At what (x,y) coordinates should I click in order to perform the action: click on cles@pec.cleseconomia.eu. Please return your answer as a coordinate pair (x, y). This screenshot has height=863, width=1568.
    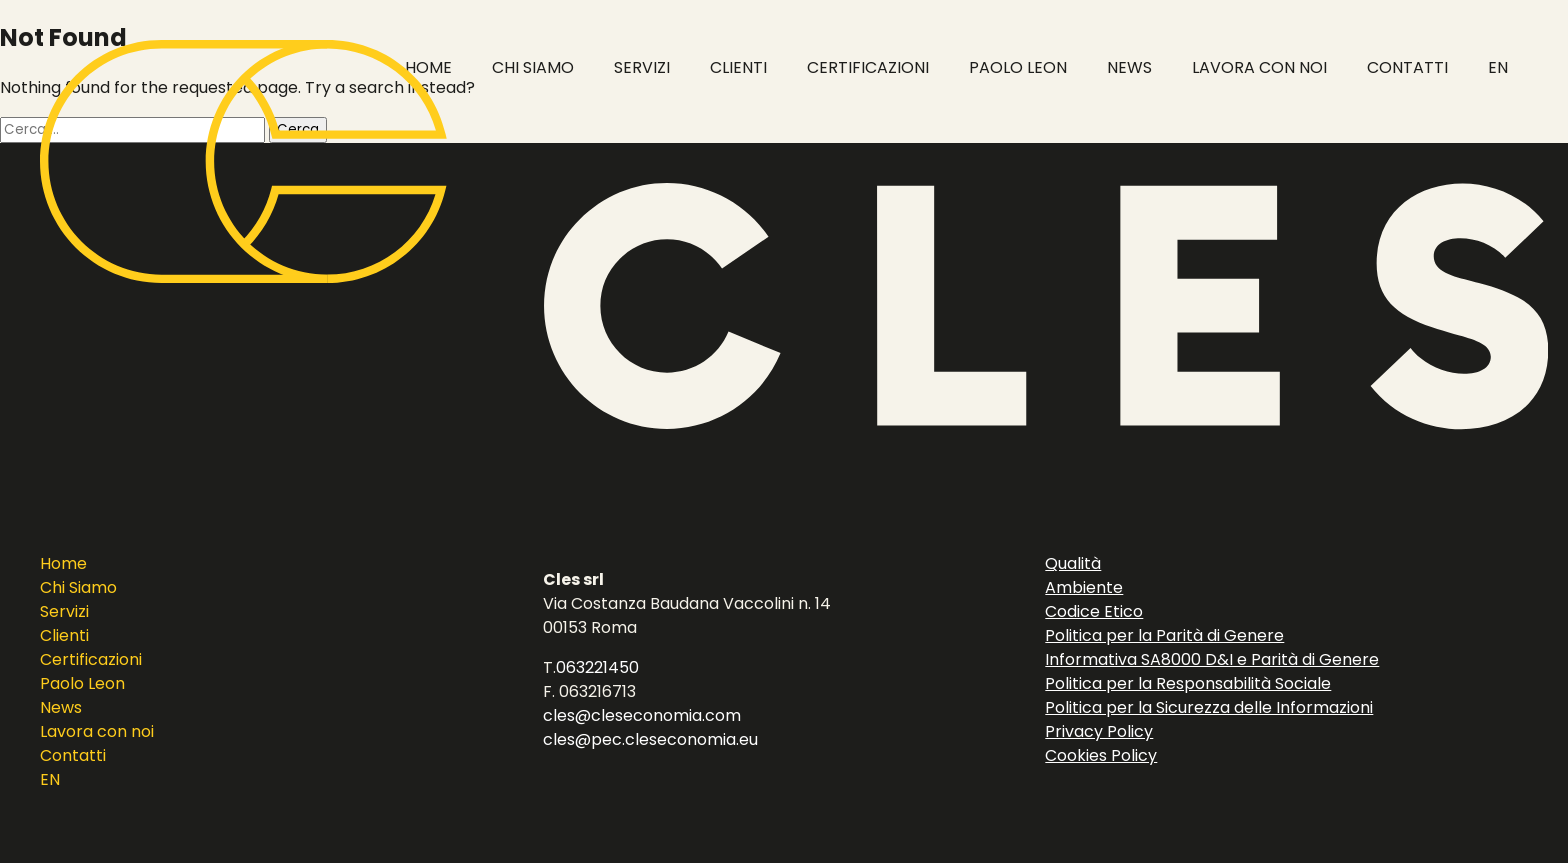
    Looking at the image, I should click on (650, 739).